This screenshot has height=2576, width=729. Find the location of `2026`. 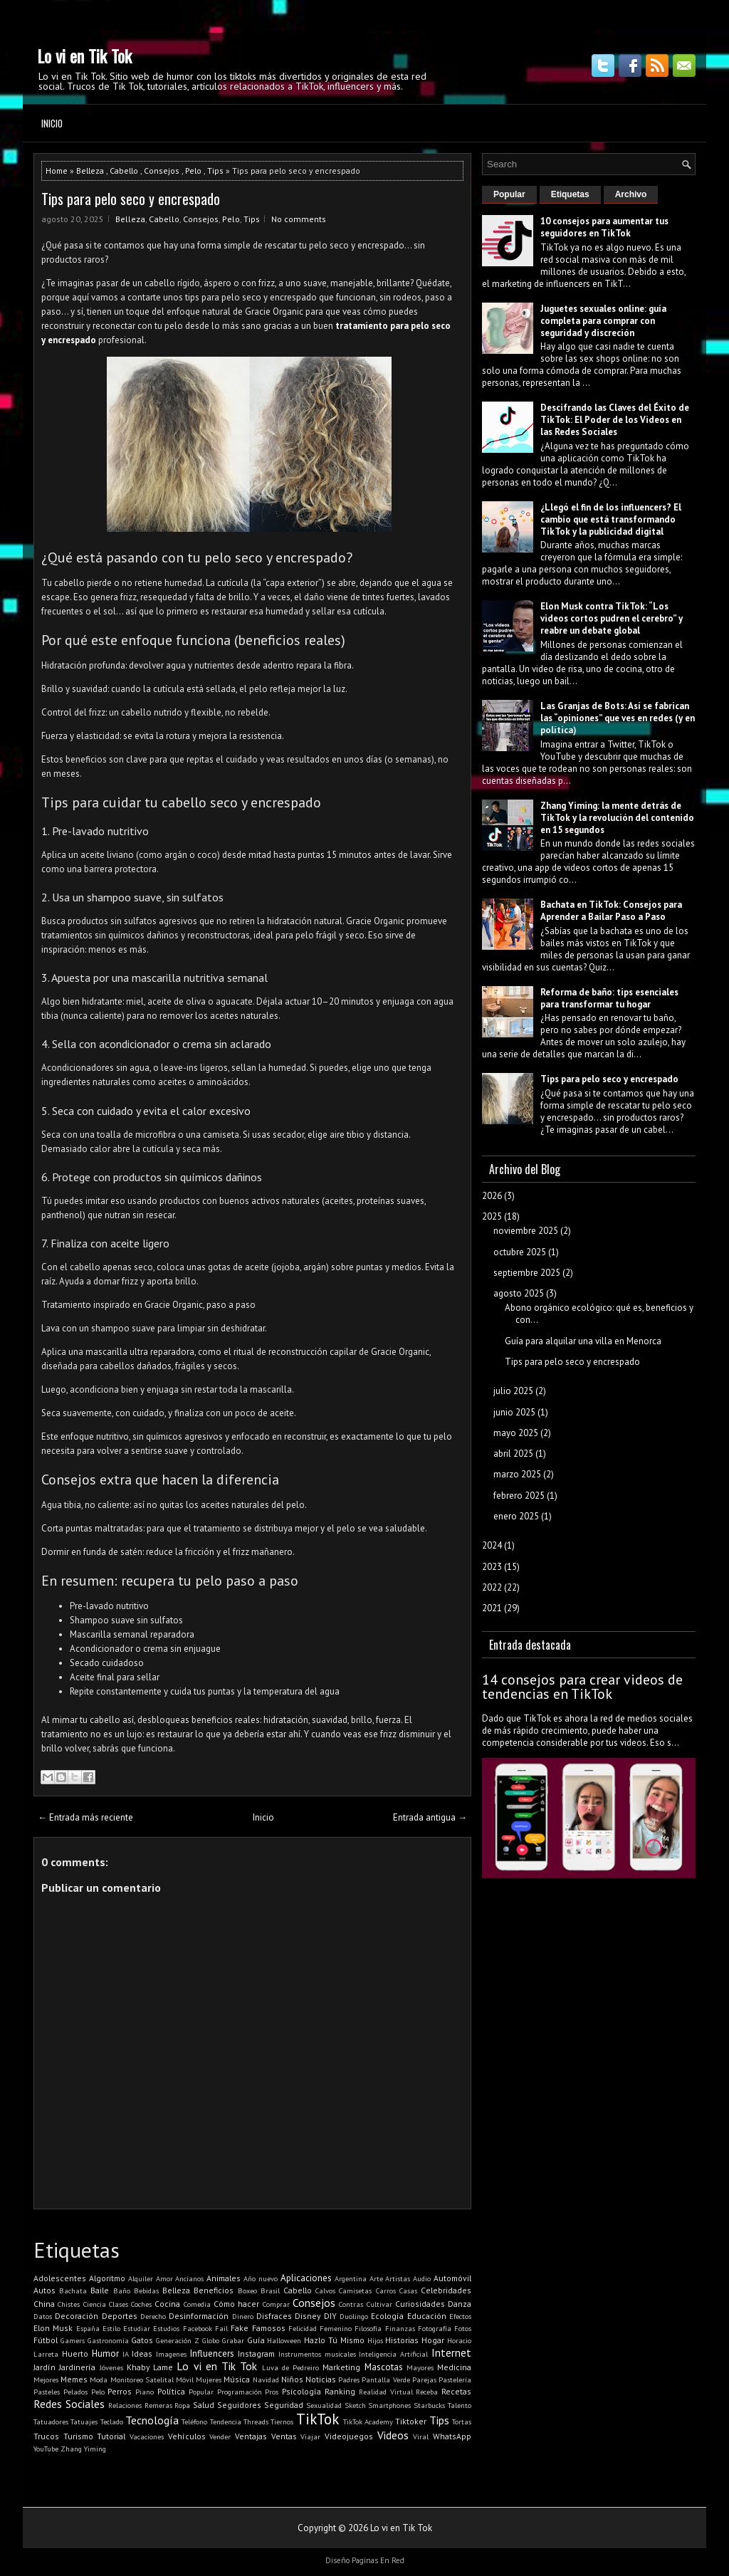

2026 is located at coordinates (492, 1196).